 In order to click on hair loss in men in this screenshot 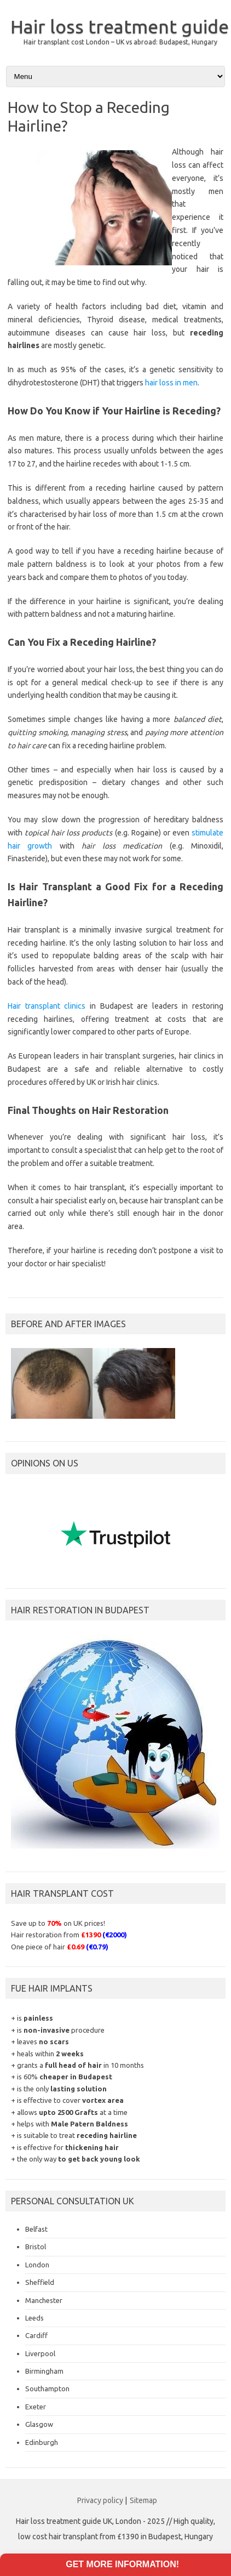, I will do `click(171, 382)`.